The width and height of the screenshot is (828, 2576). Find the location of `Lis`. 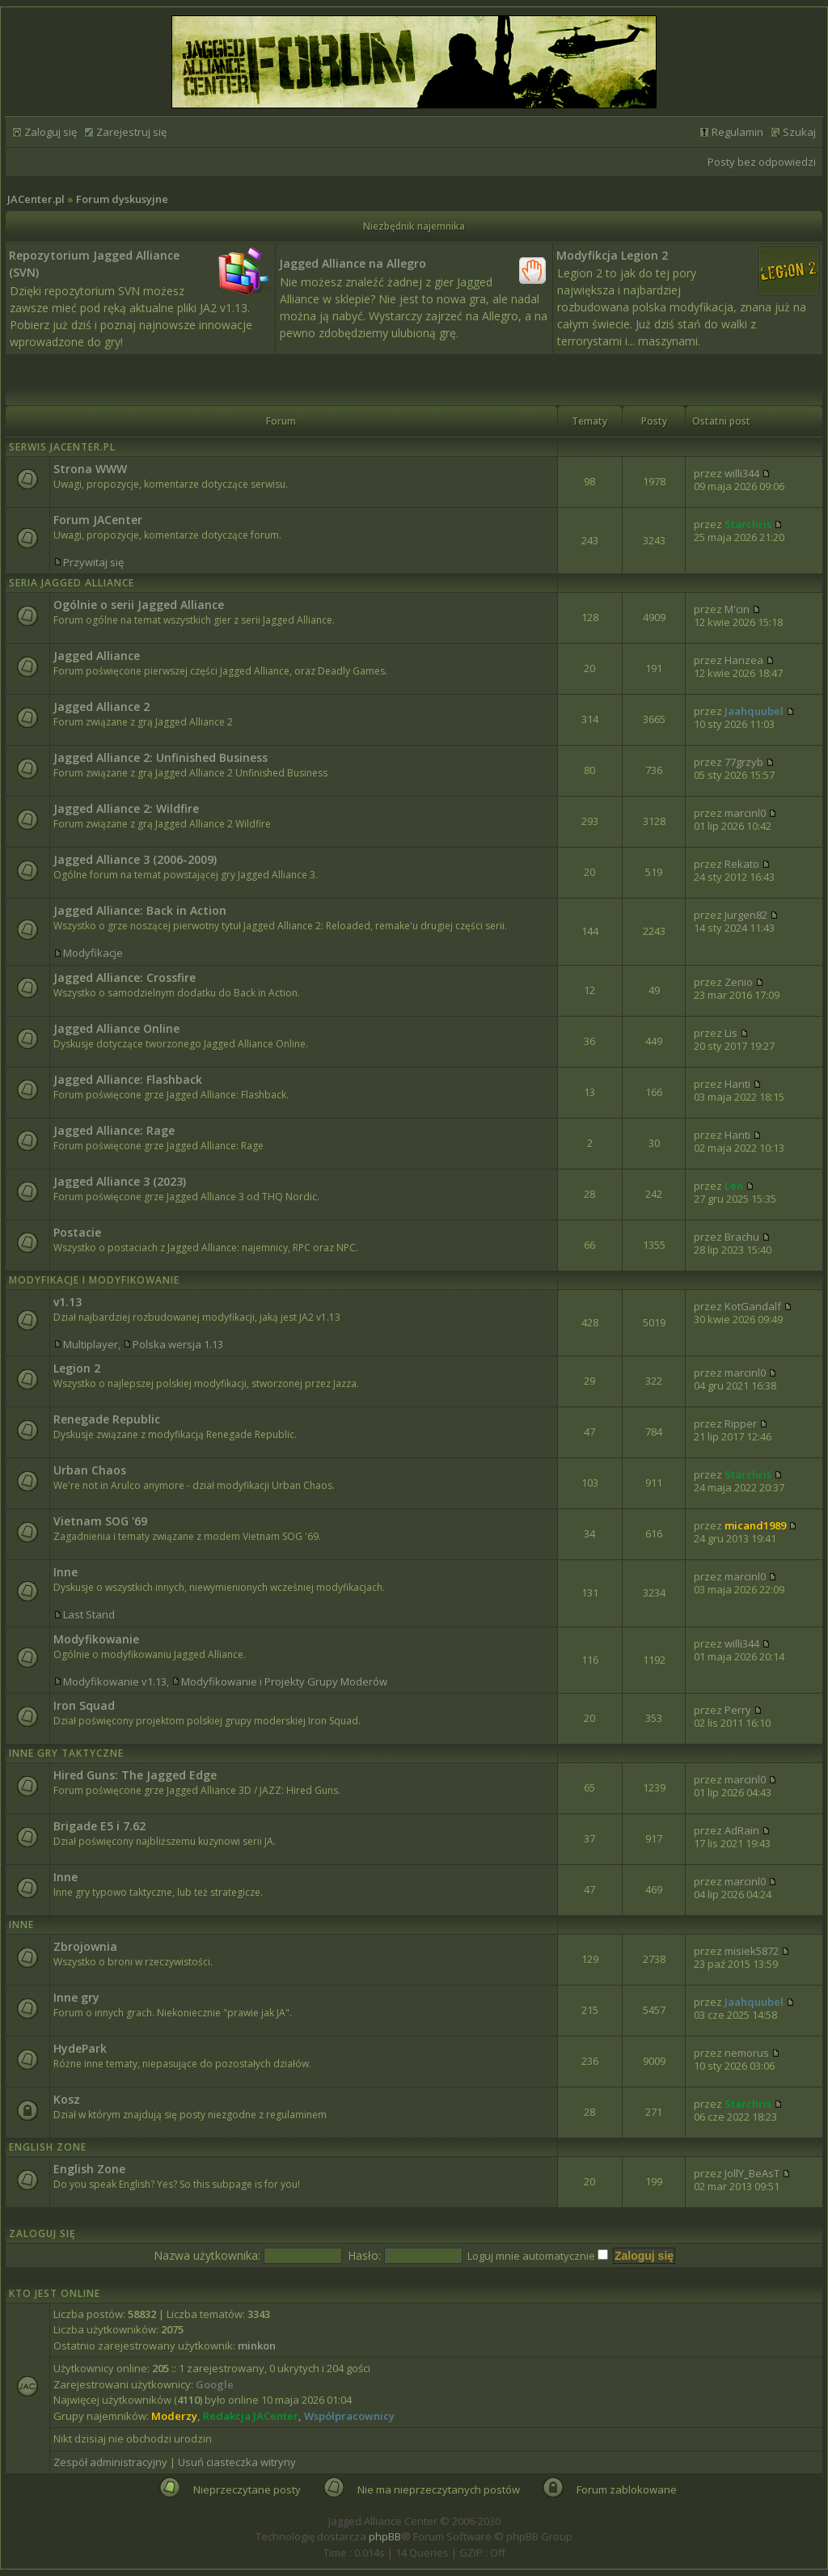

Lis is located at coordinates (730, 1033).